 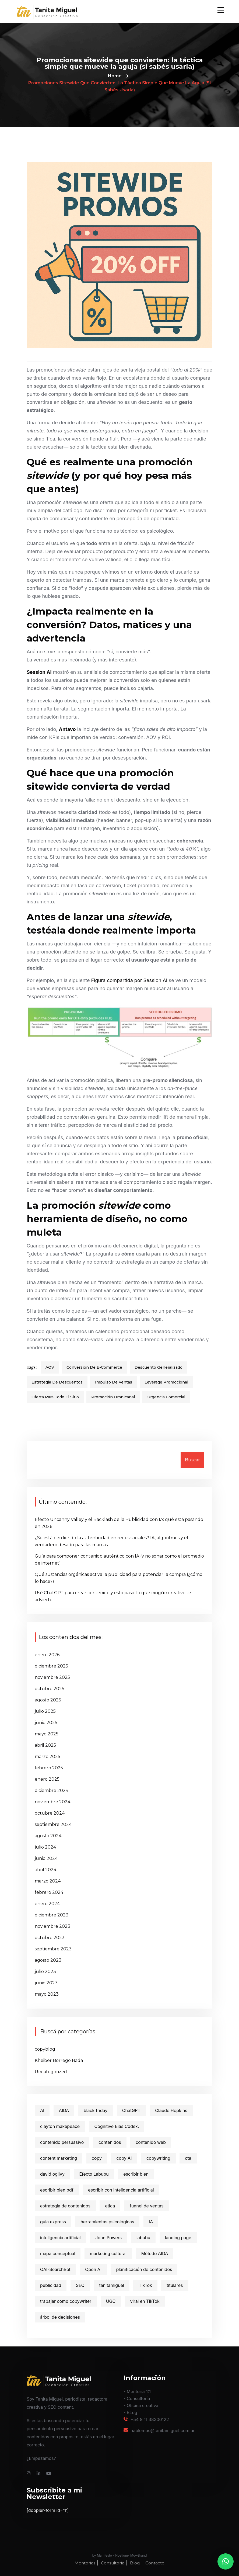 I want to click on Qué sustancias orgánicas activa la publicidad para potenciar la compra (¿cómo lo hace?), so click(x=118, y=1578).